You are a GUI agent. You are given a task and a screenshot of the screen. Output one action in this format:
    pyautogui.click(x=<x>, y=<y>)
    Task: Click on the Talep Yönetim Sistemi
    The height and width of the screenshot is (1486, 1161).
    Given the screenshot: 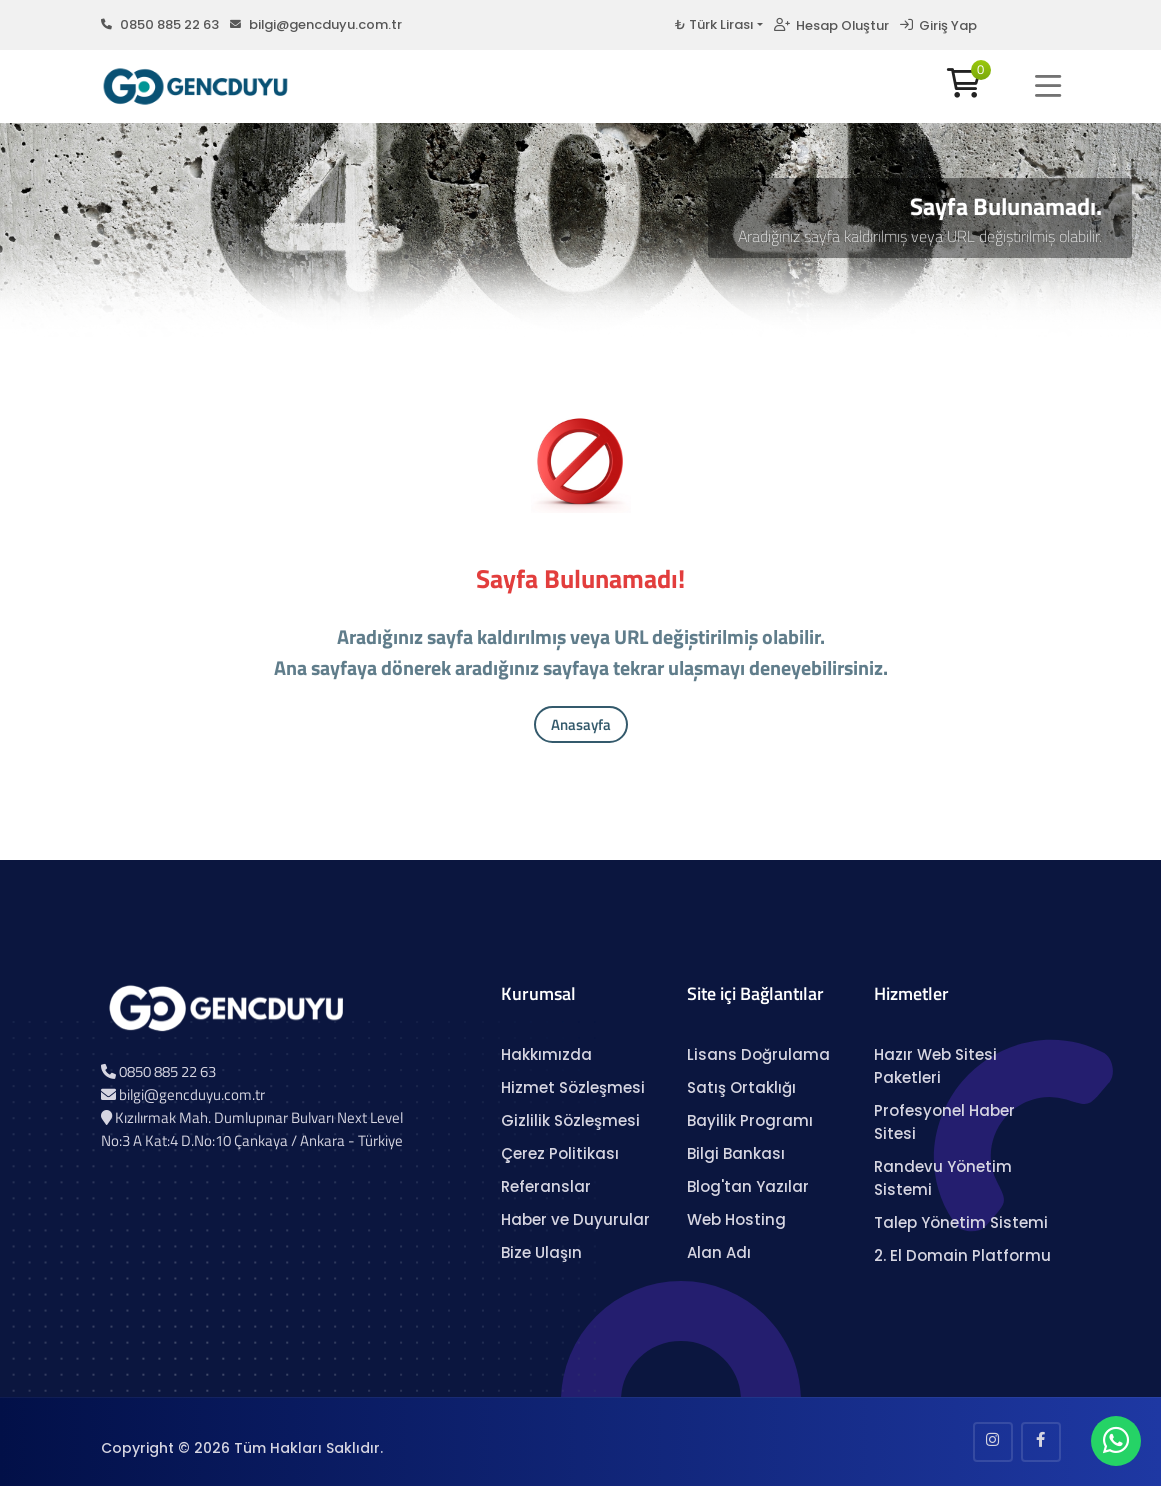 What is the action you would take?
    pyautogui.click(x=961, y=1222)
    